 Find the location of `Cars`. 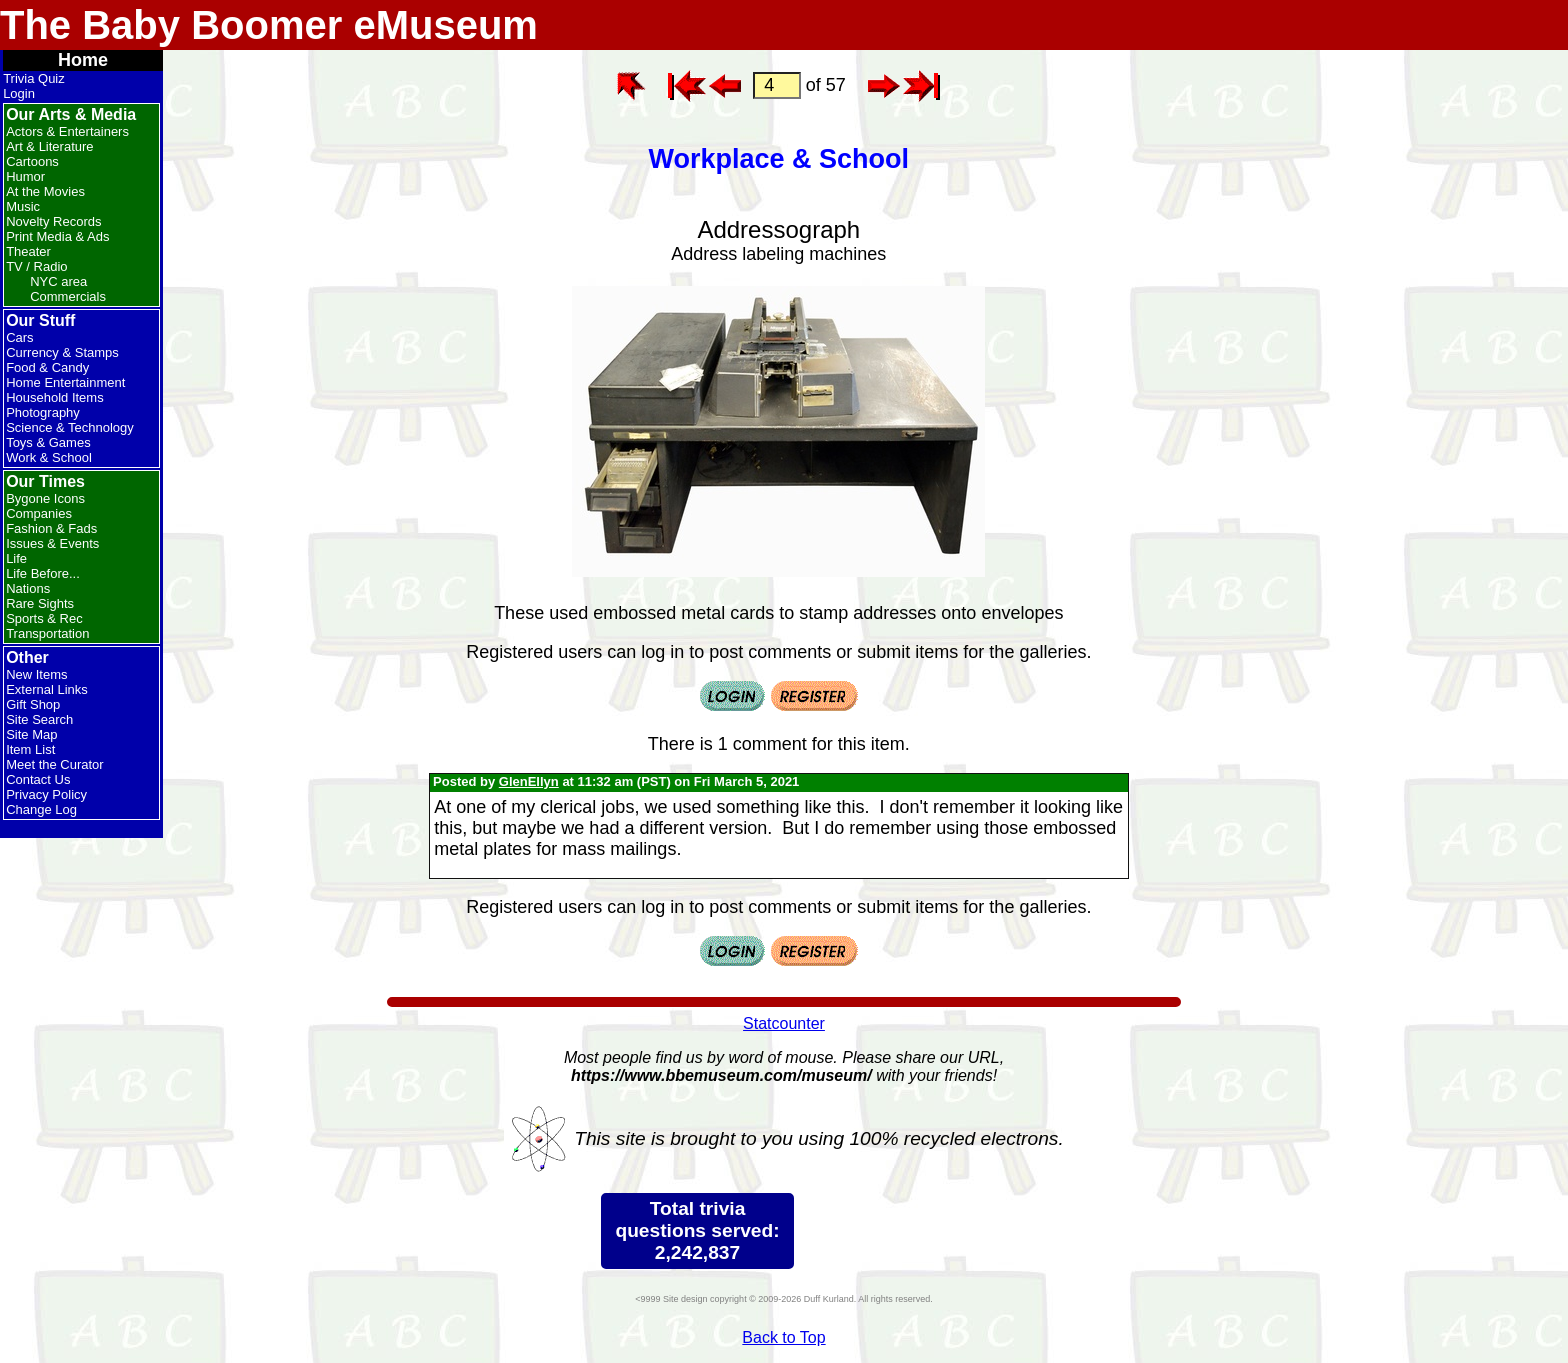

Cars is located at coordinates (19, 337).